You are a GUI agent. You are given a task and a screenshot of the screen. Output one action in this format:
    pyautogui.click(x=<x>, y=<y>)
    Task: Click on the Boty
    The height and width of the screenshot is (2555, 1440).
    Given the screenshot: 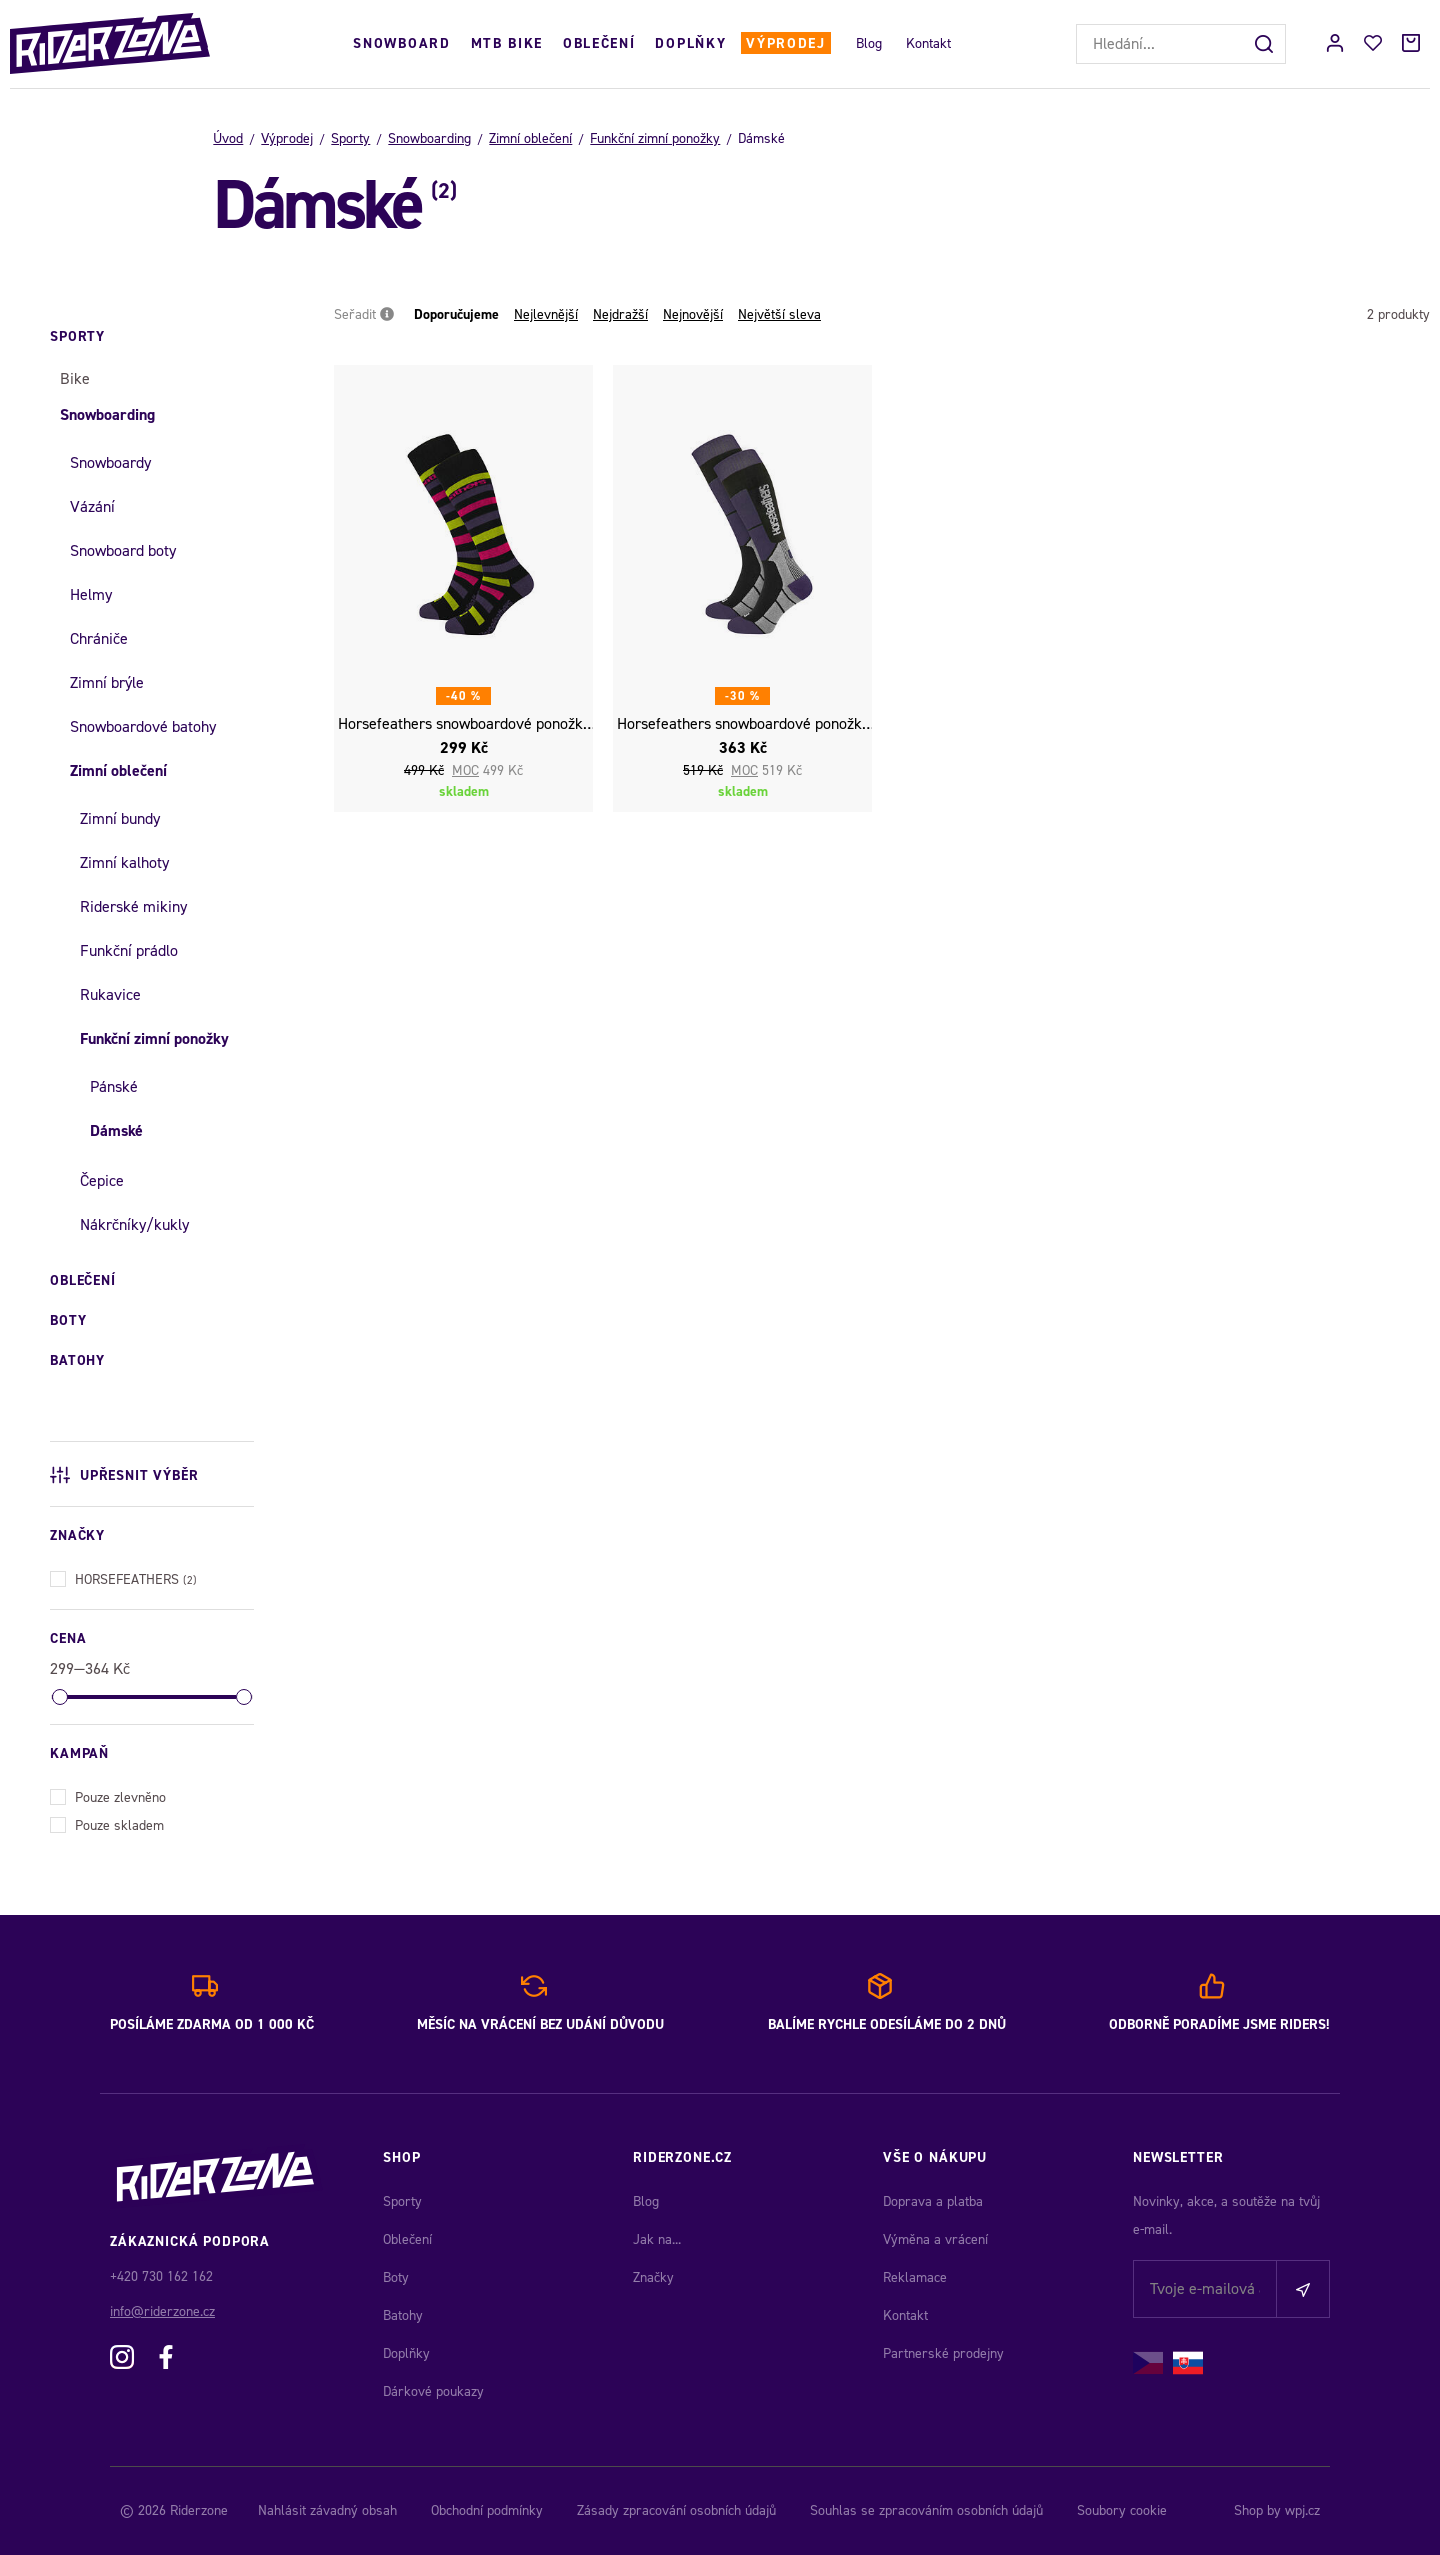 What is the action you would take?
    pyautogui.click(x=396, y=2277)
    